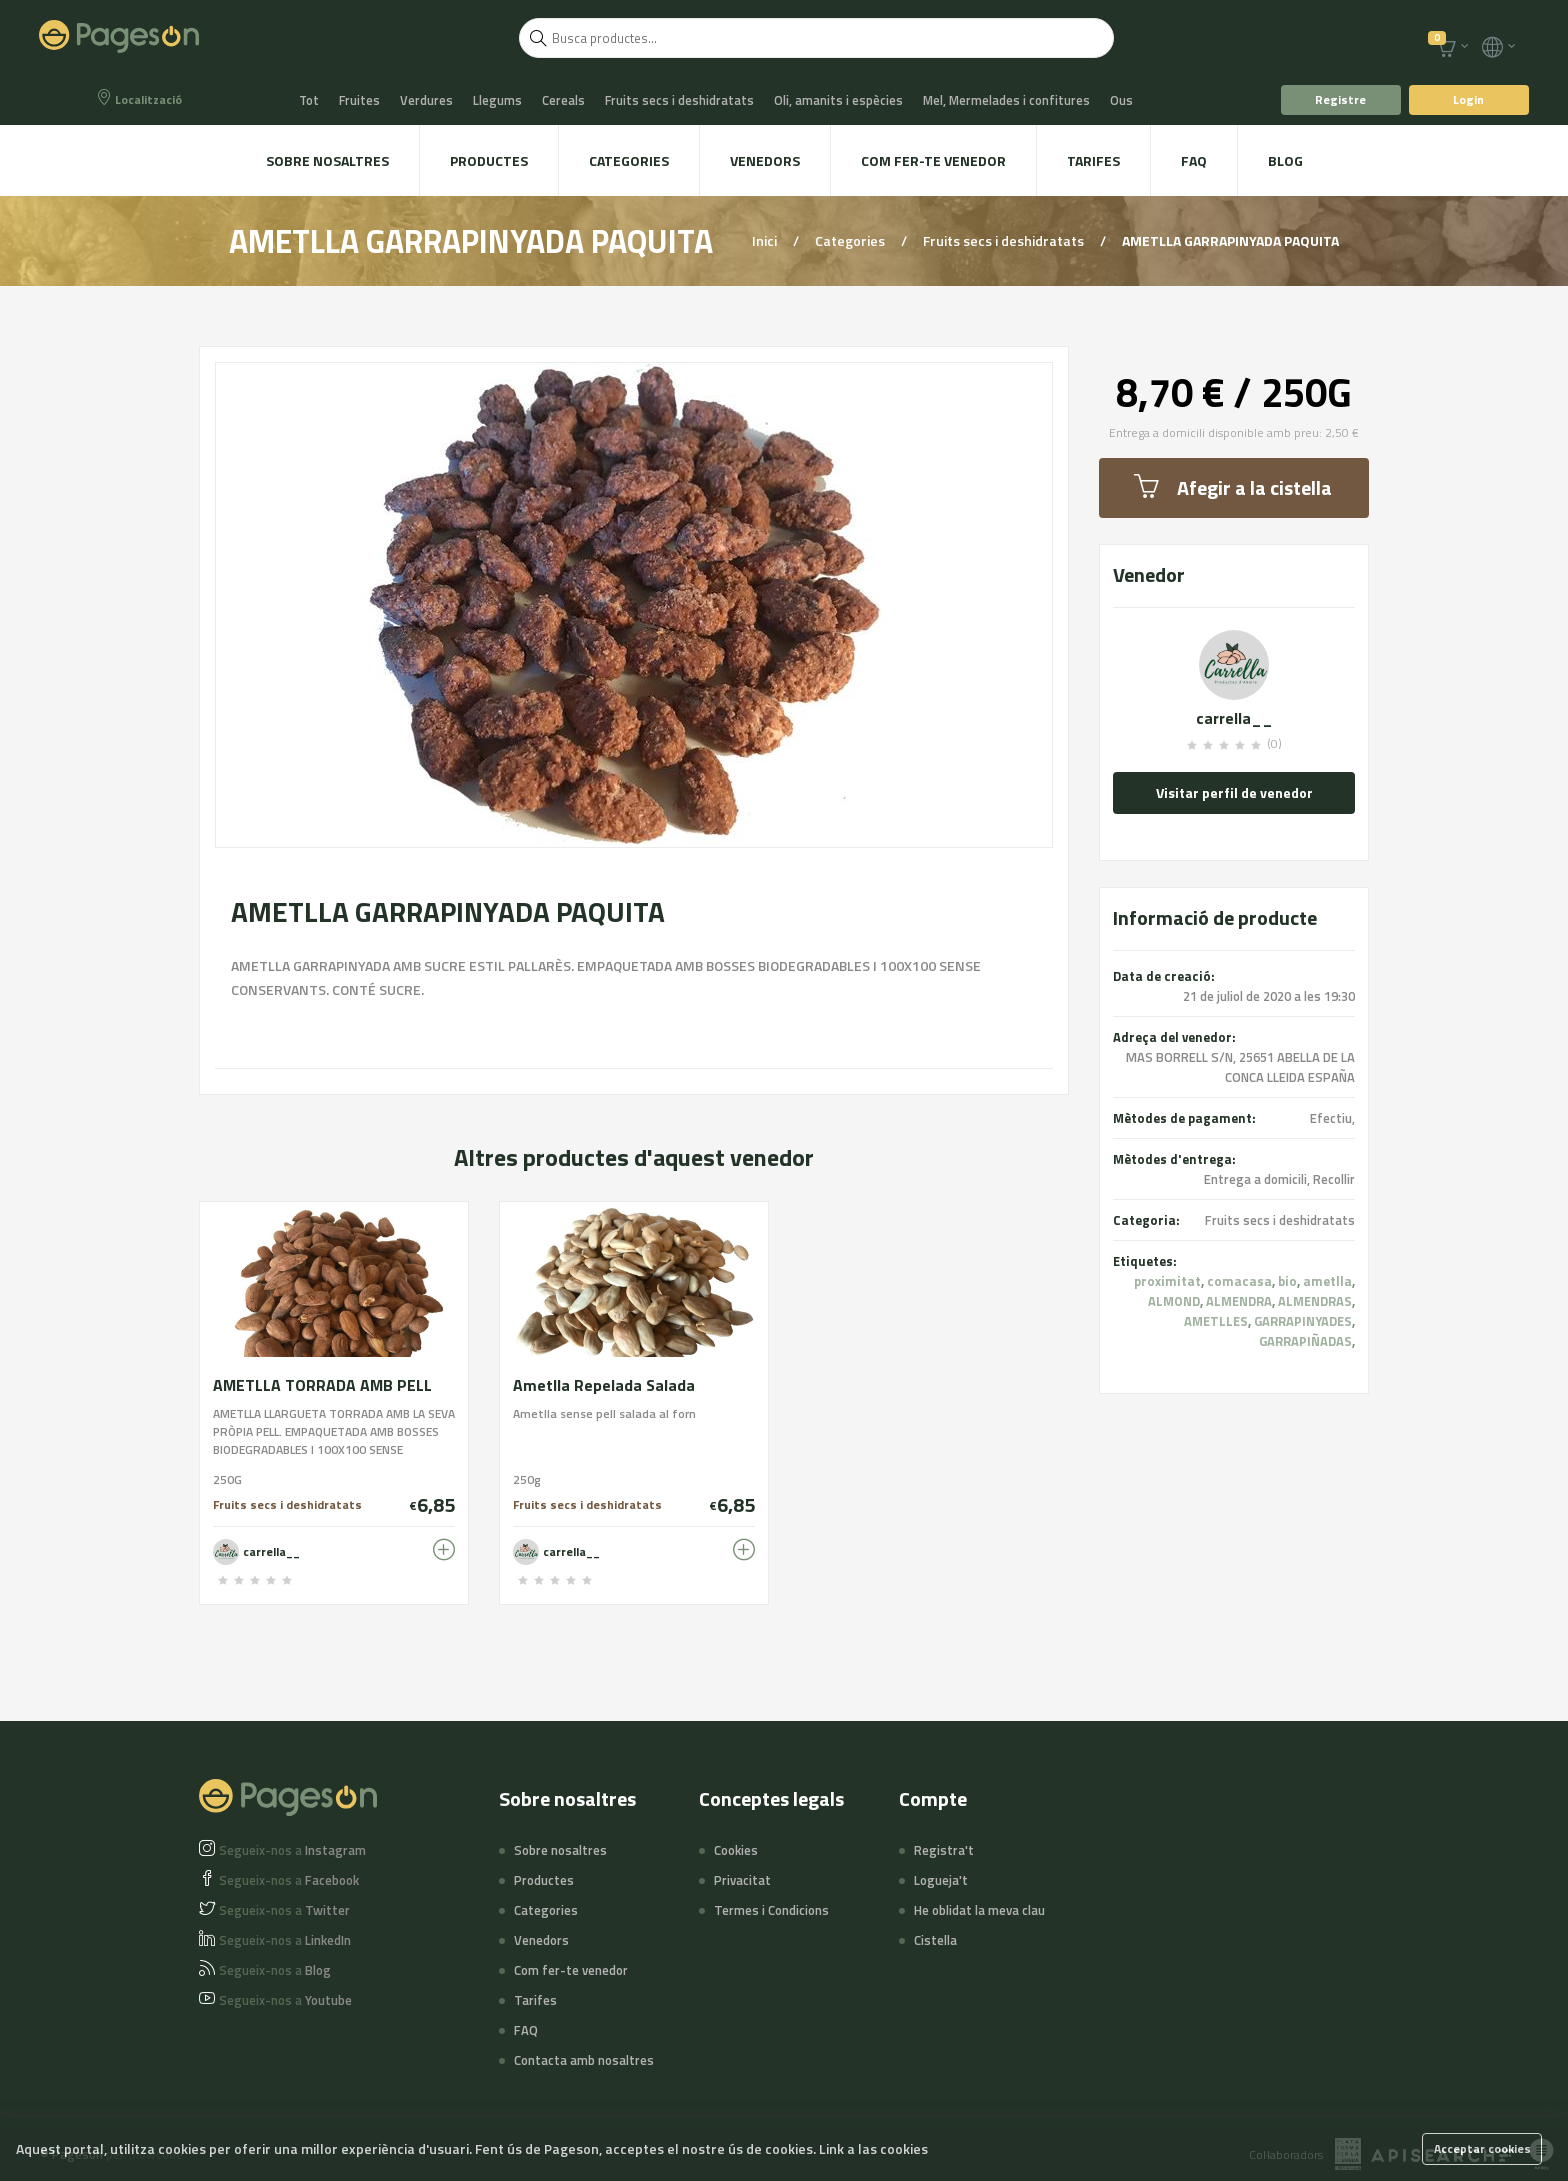 This screenshot has height=2181, width=1568. Describe the element at coordinates (1093, 160) in the screenshot. I see `Tarifes` at that location.